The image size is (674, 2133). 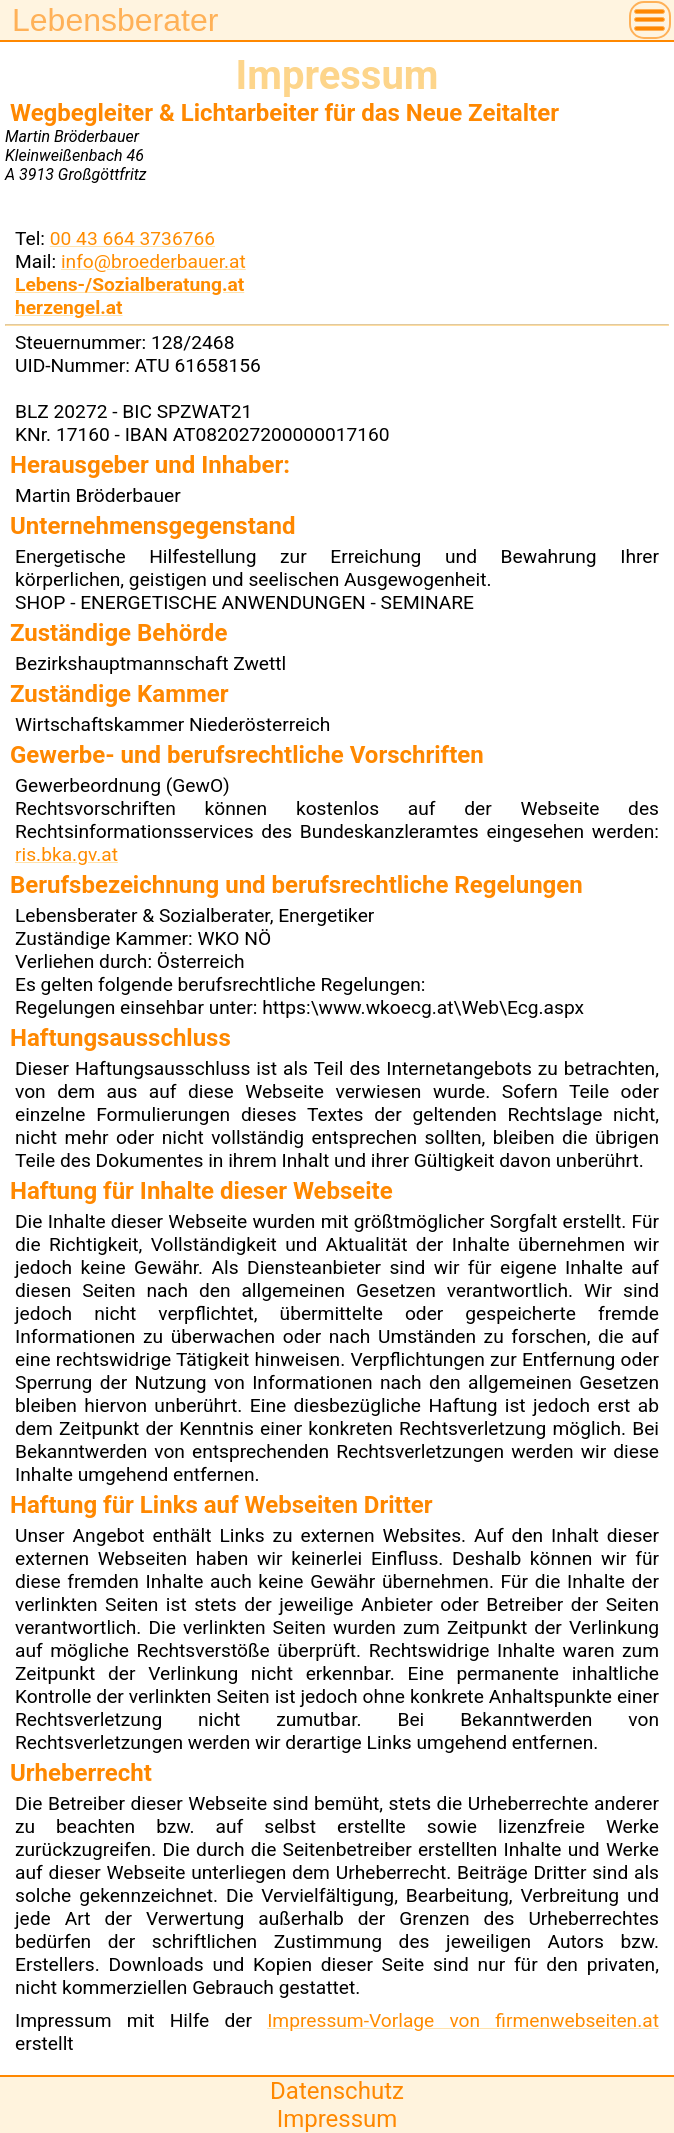 I want to click on info@broederbauer.at, so click(x=153, y=261).